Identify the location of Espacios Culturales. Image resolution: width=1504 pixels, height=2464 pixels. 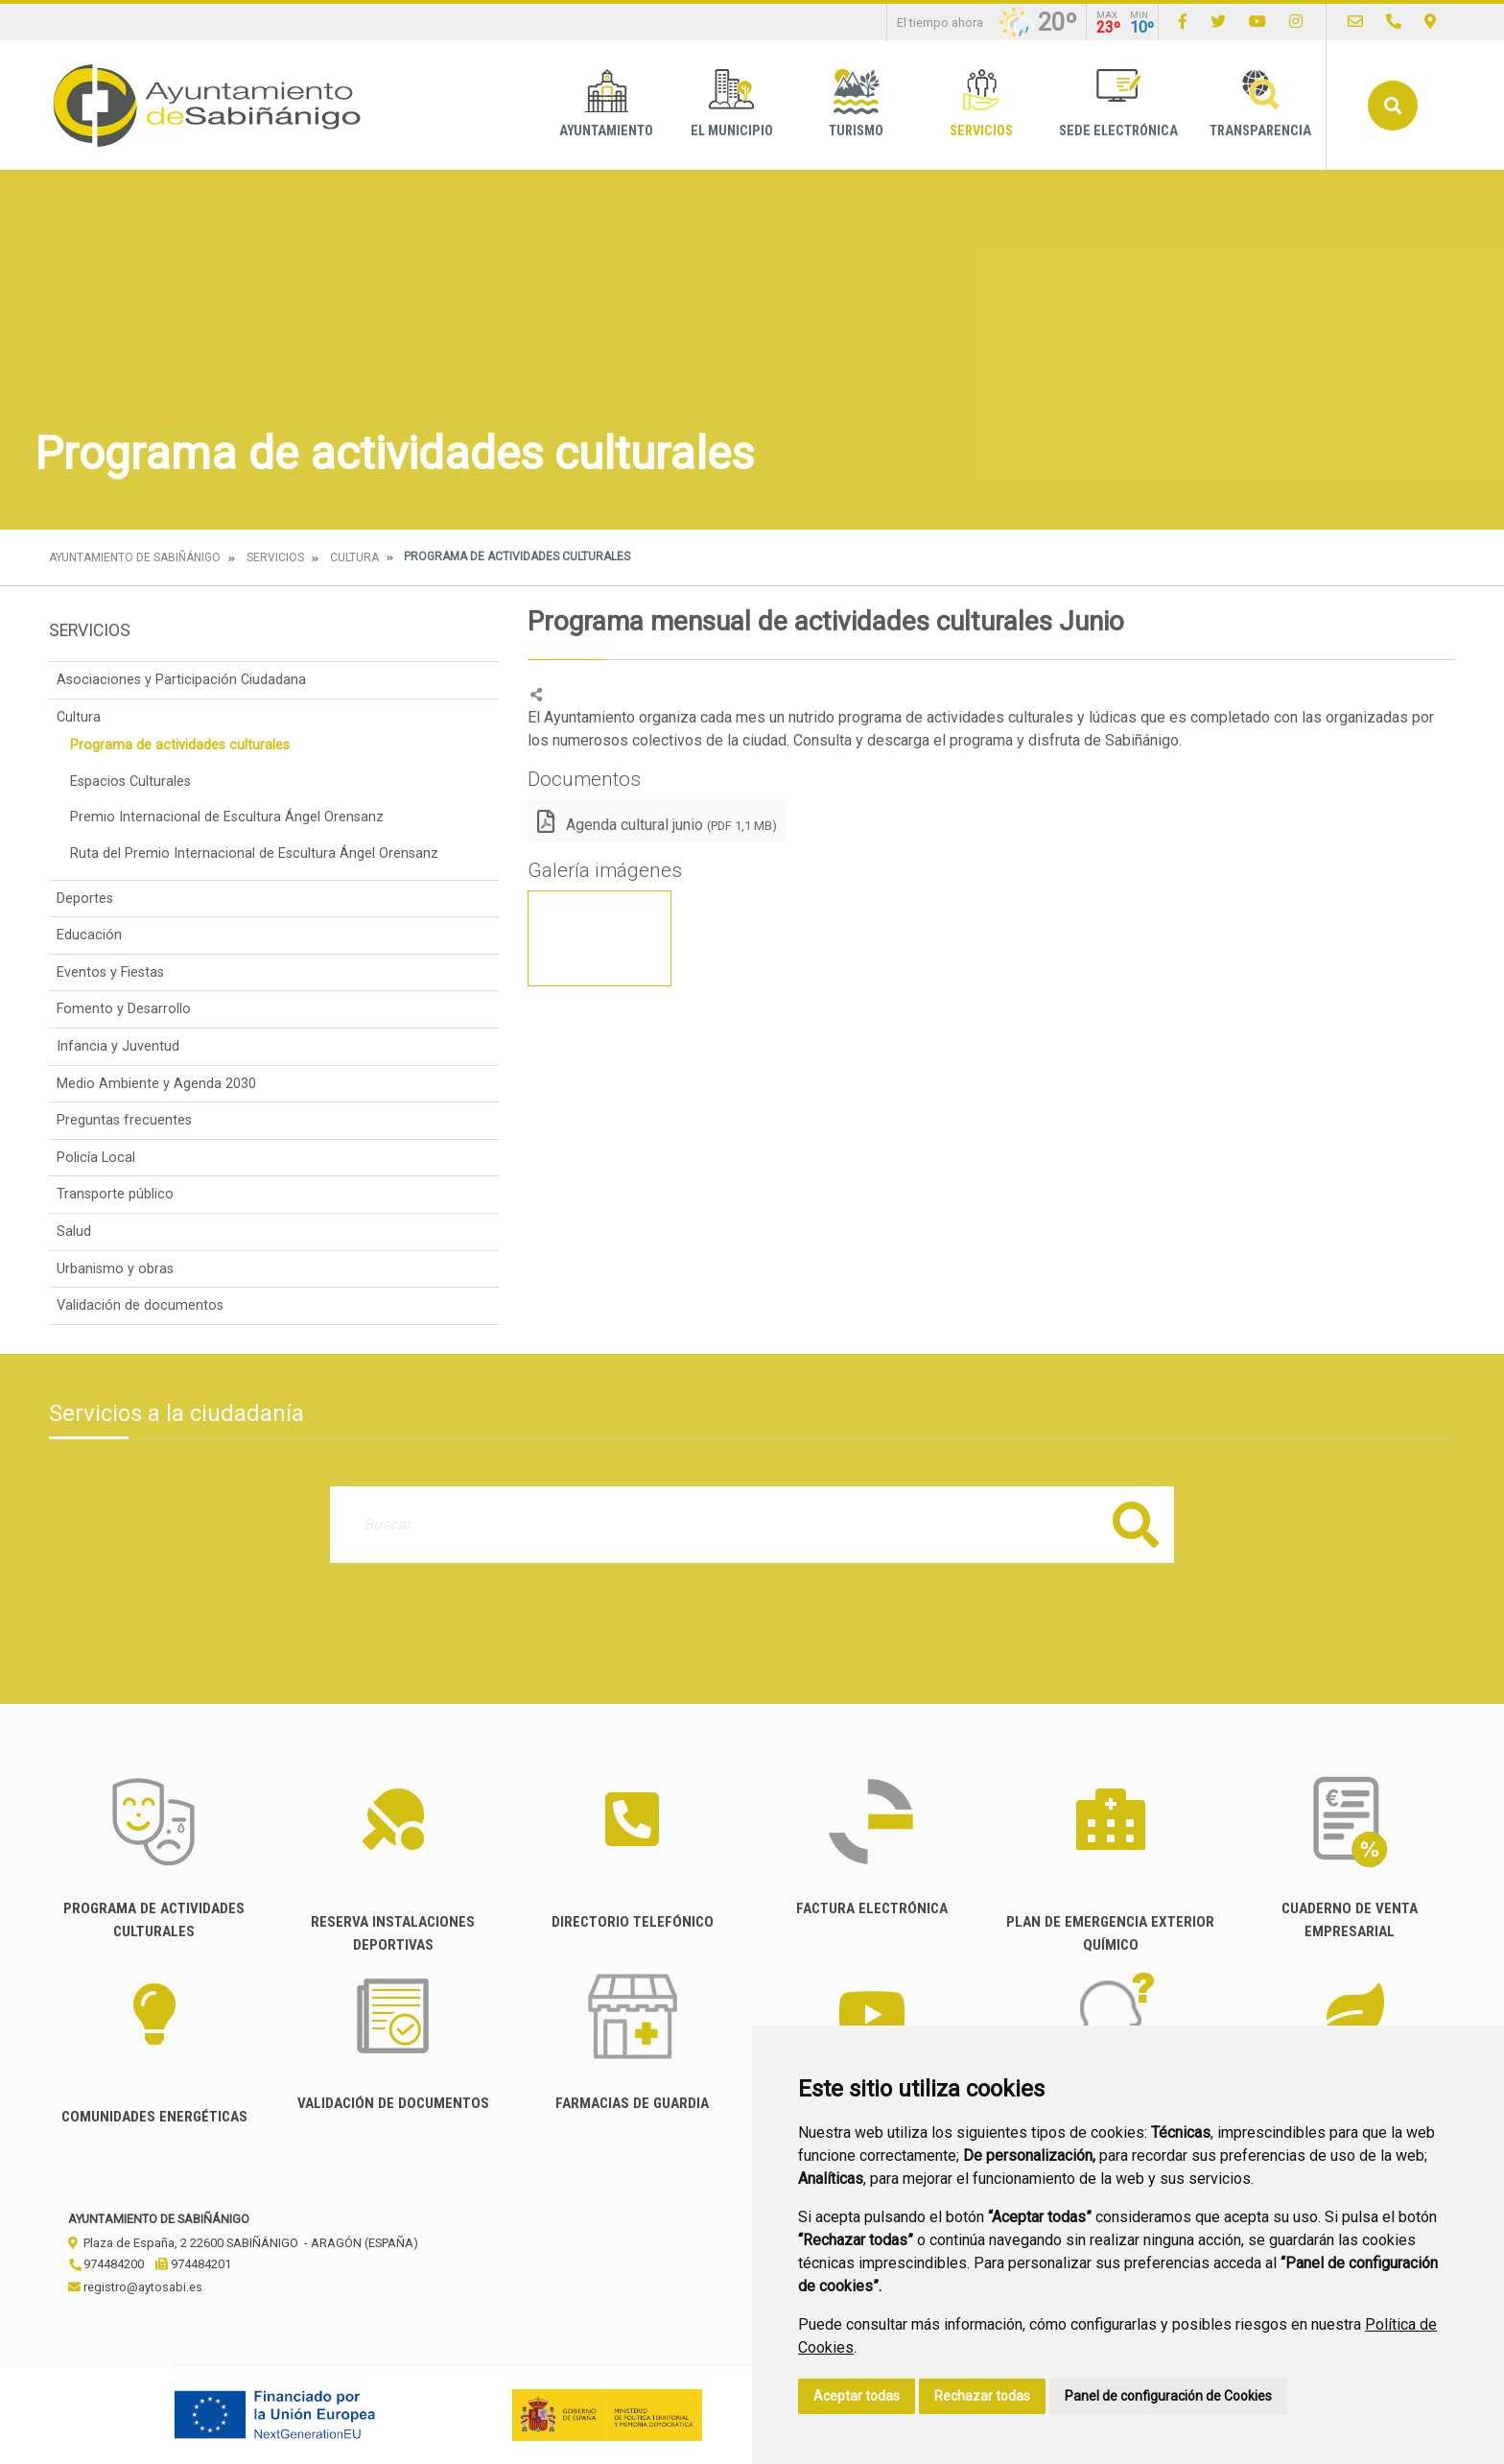
(130, 781).